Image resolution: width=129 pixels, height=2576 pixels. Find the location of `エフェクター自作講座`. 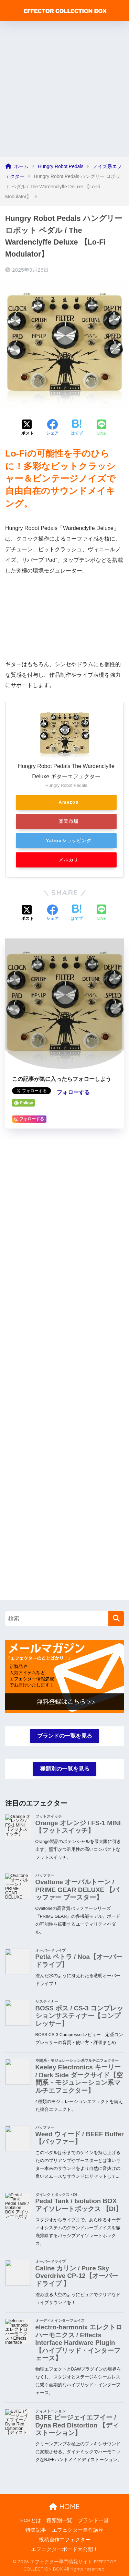

エフェクター自作講座 is located at coordinates (78, 2530).